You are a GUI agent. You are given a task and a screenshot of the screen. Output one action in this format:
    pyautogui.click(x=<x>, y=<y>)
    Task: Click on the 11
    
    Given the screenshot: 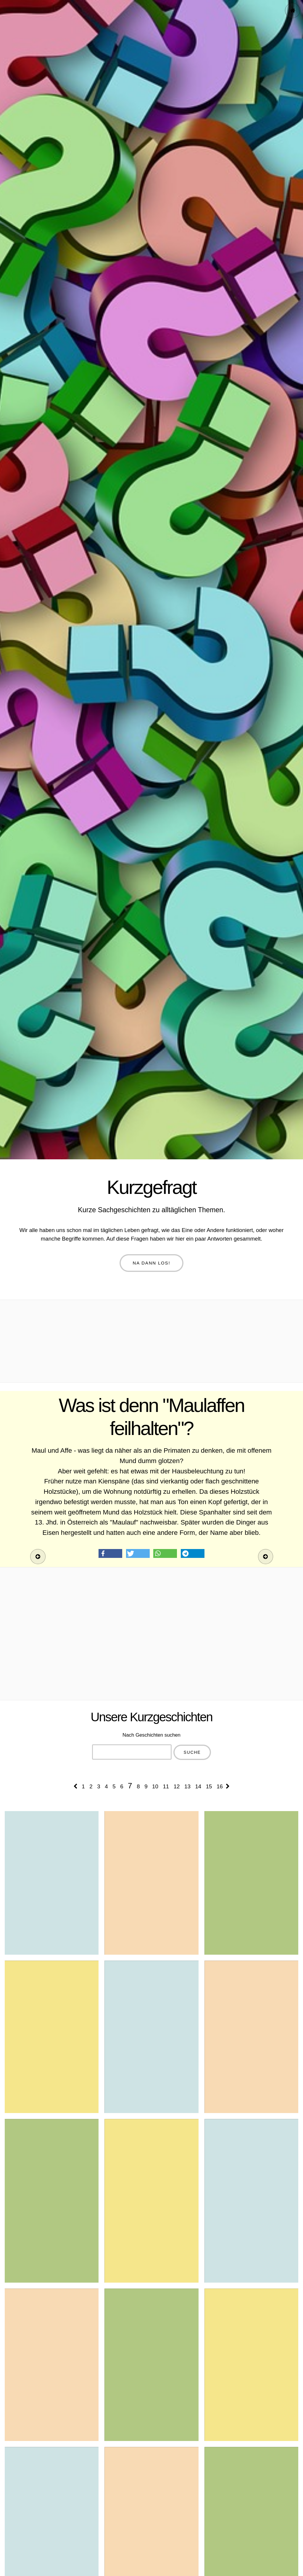 What is the action you would take?
    pyautogui.click(x=166, y=1786)
    